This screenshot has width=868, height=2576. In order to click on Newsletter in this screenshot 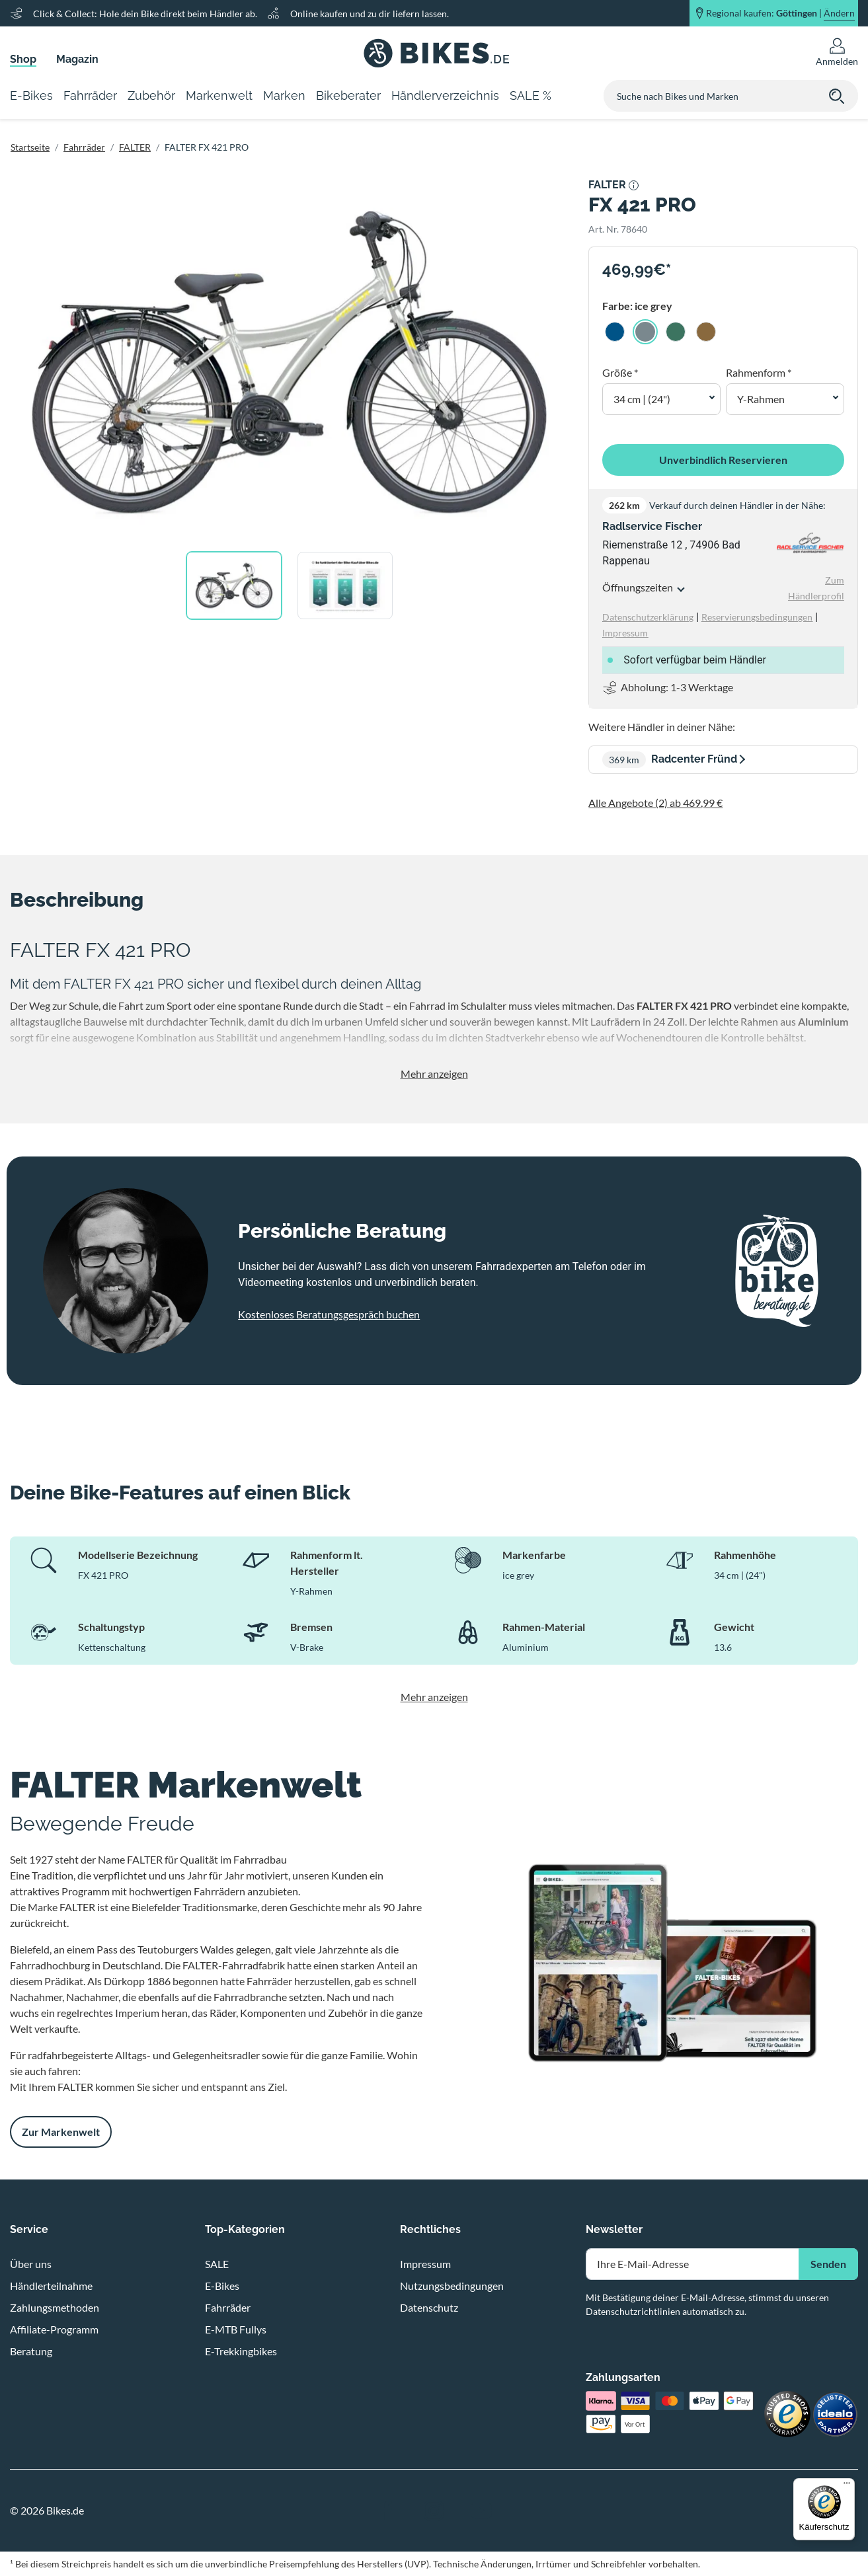, I will do `click(614, 2229)`.